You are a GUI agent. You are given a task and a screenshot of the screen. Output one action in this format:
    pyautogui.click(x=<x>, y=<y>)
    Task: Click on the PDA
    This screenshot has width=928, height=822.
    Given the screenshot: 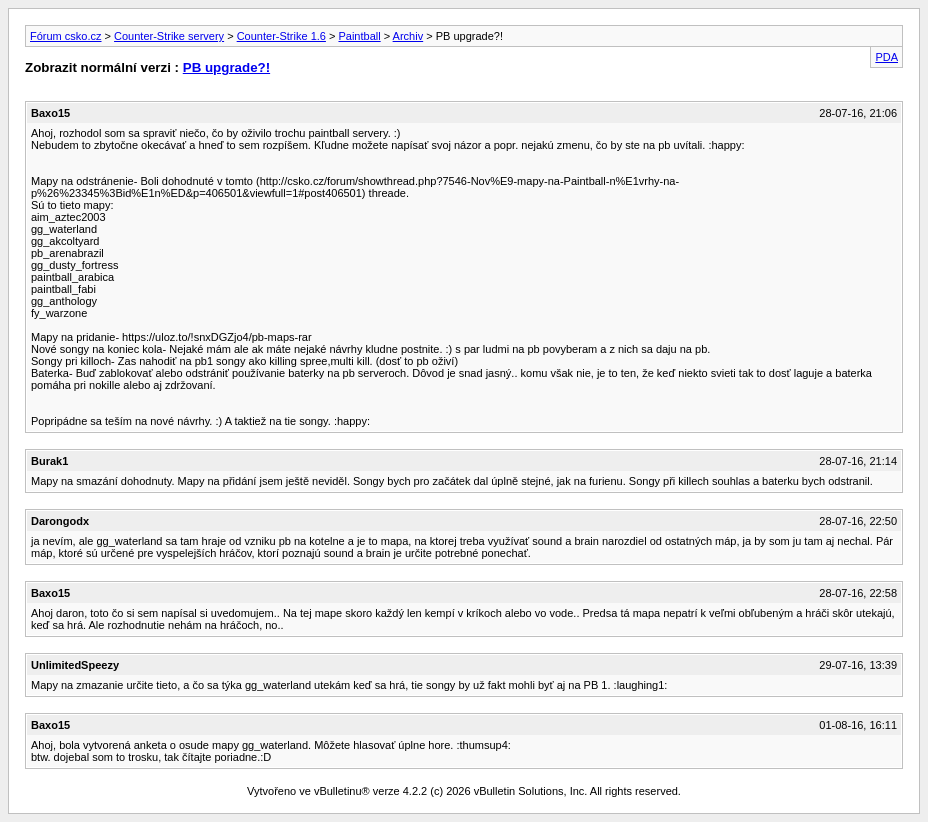 What is the action you would take?
    pyautogui.click(x=886, y=57)
    